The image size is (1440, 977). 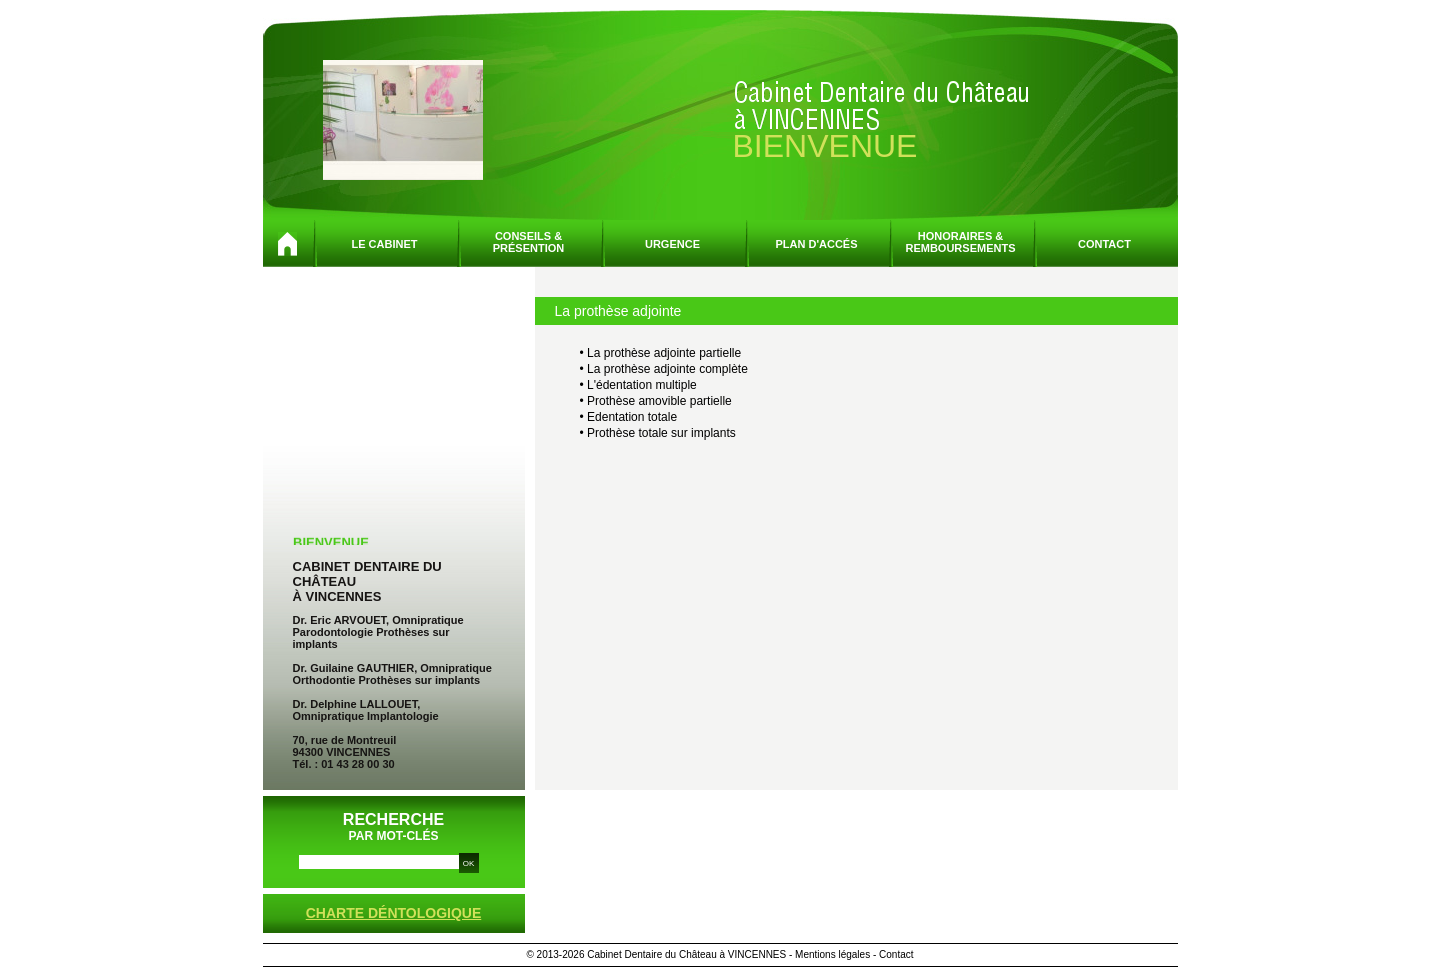 I want to click on Mentions légales, so click(x=832, y=954).